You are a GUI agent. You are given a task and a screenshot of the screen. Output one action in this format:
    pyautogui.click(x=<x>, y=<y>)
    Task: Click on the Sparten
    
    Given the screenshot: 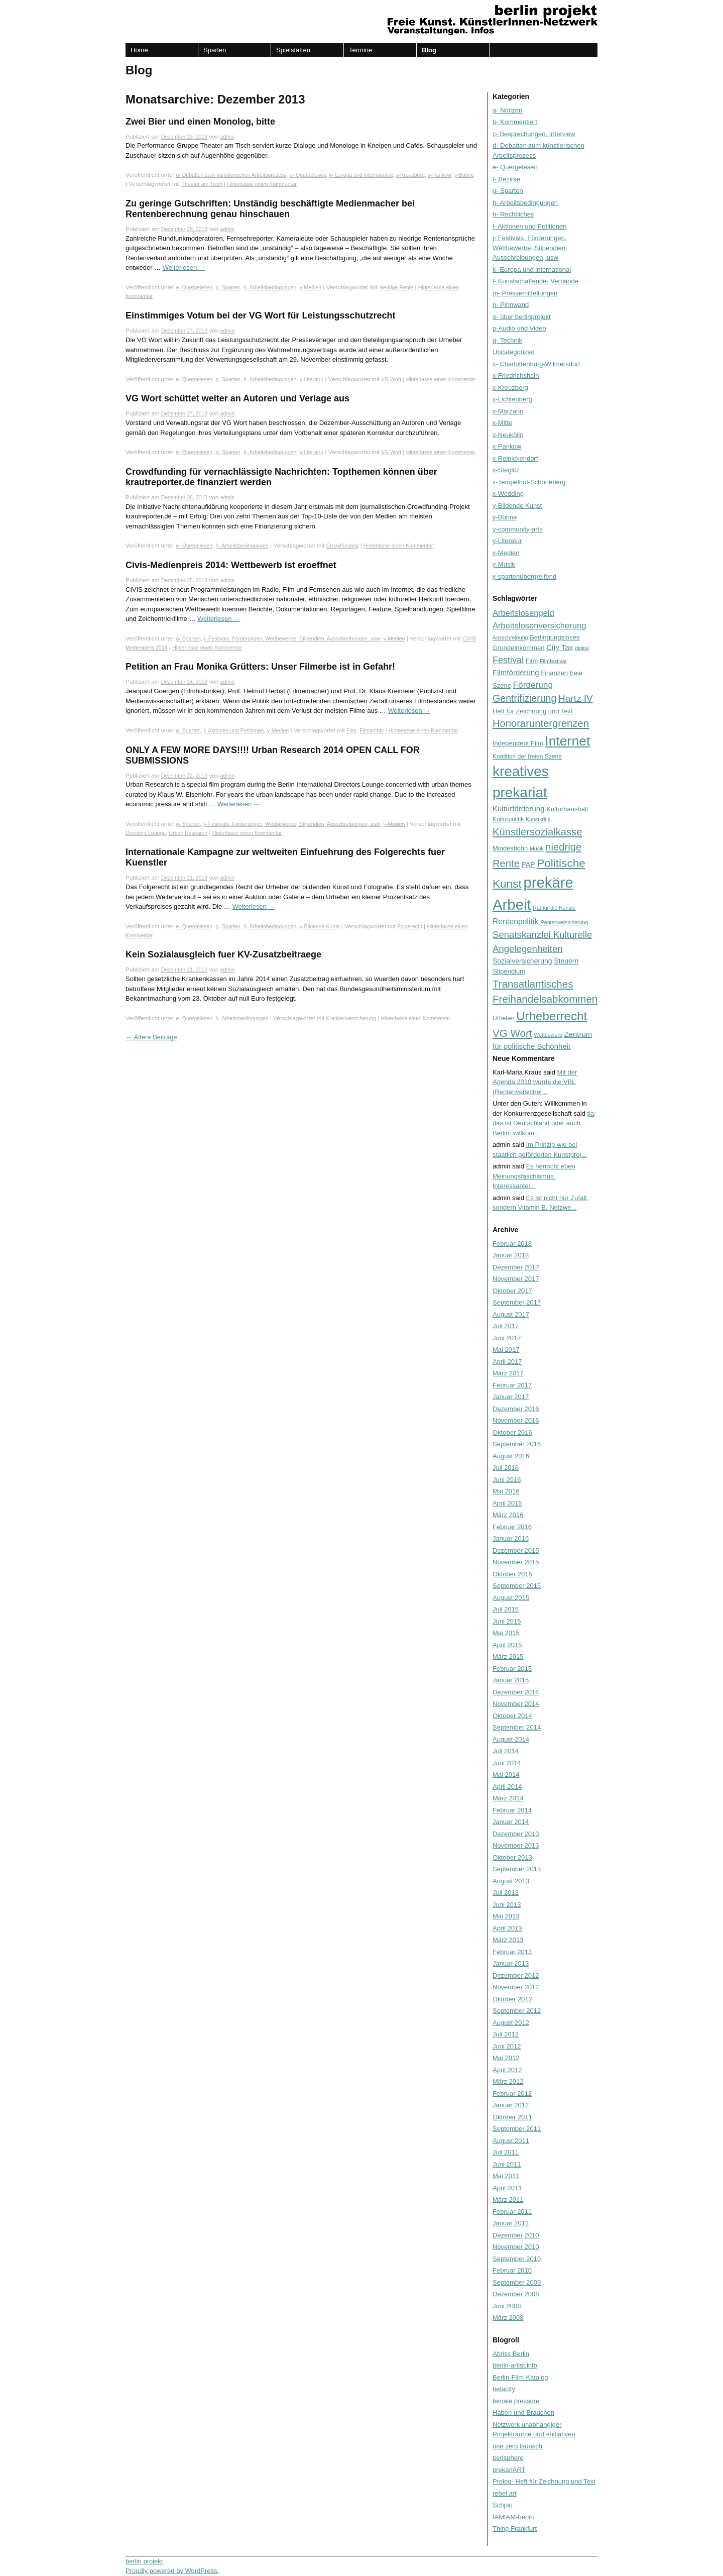 What is the action you would take?
    pyautogui.click(x=214, y=50)
    